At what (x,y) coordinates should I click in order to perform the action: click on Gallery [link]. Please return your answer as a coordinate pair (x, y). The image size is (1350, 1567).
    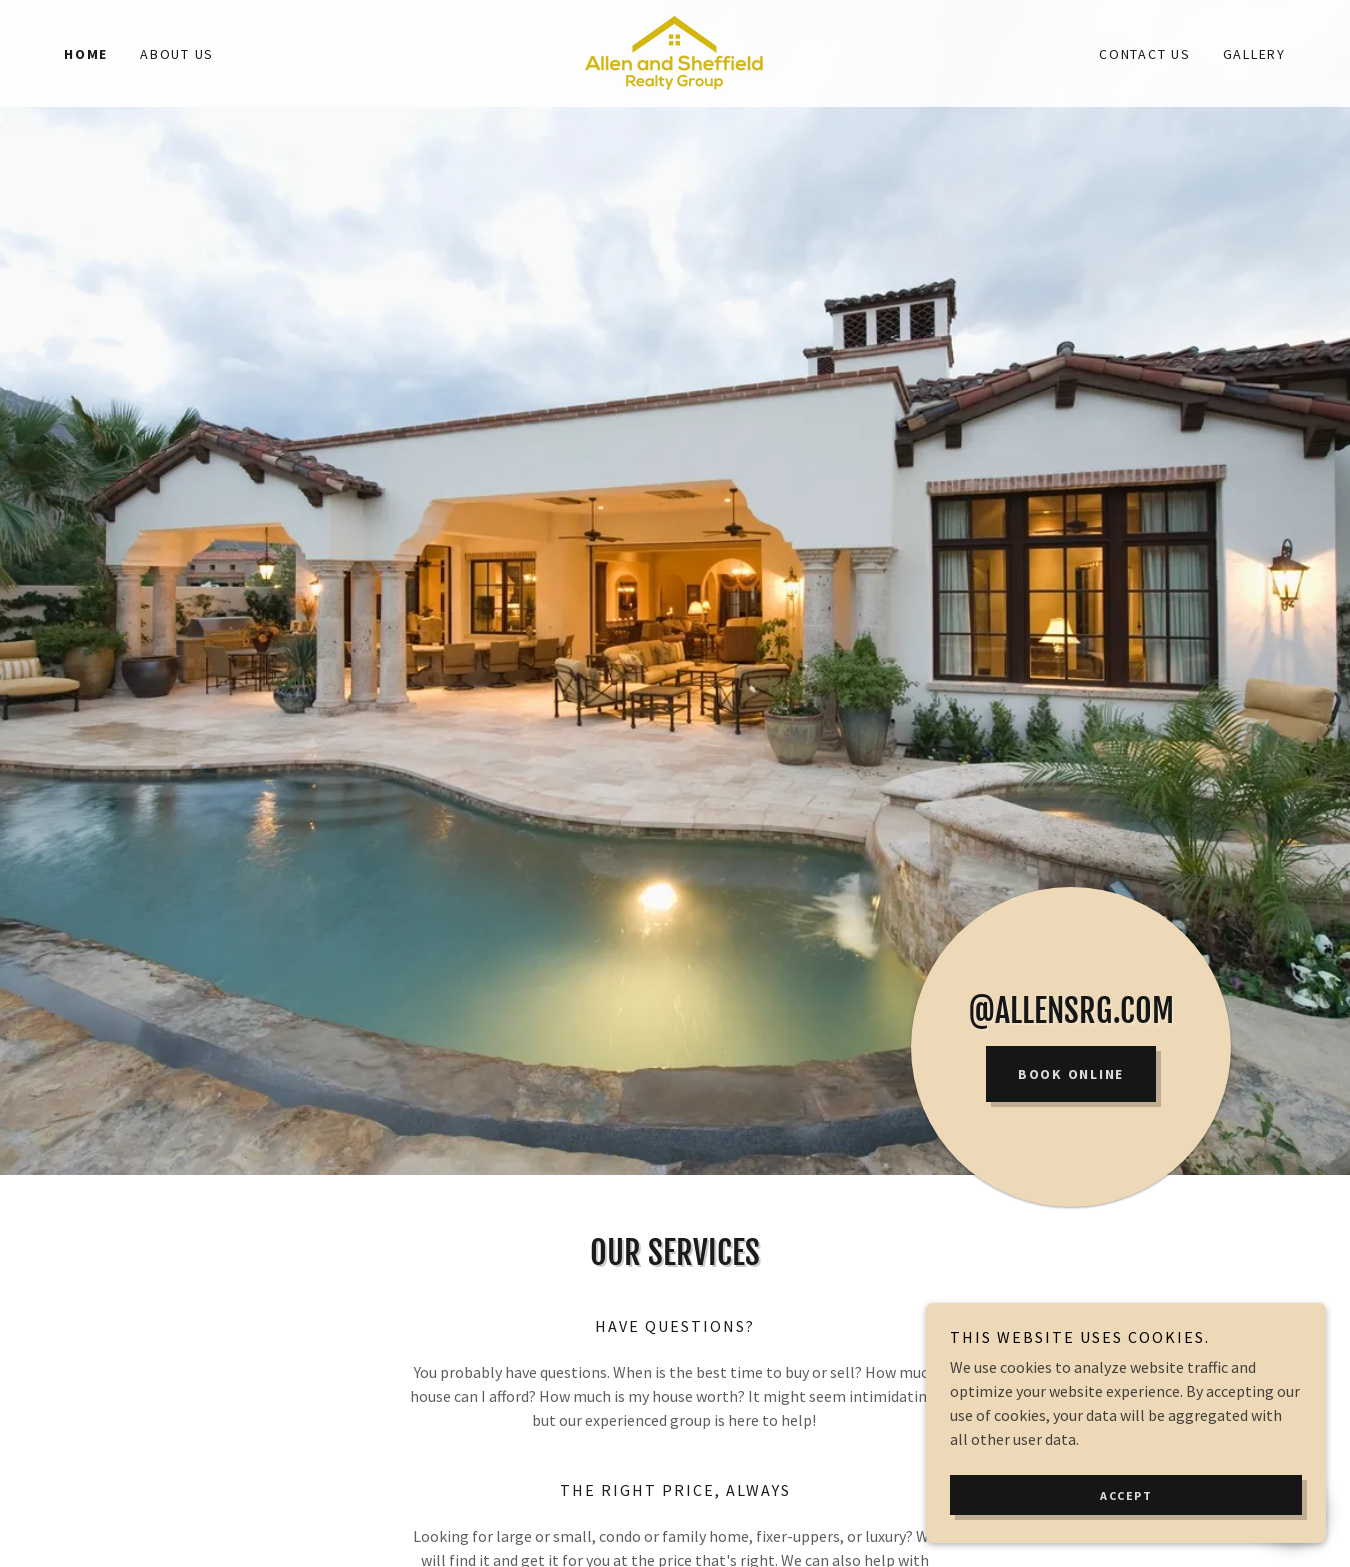
    Looking at the image, I should click on (1254, 54).